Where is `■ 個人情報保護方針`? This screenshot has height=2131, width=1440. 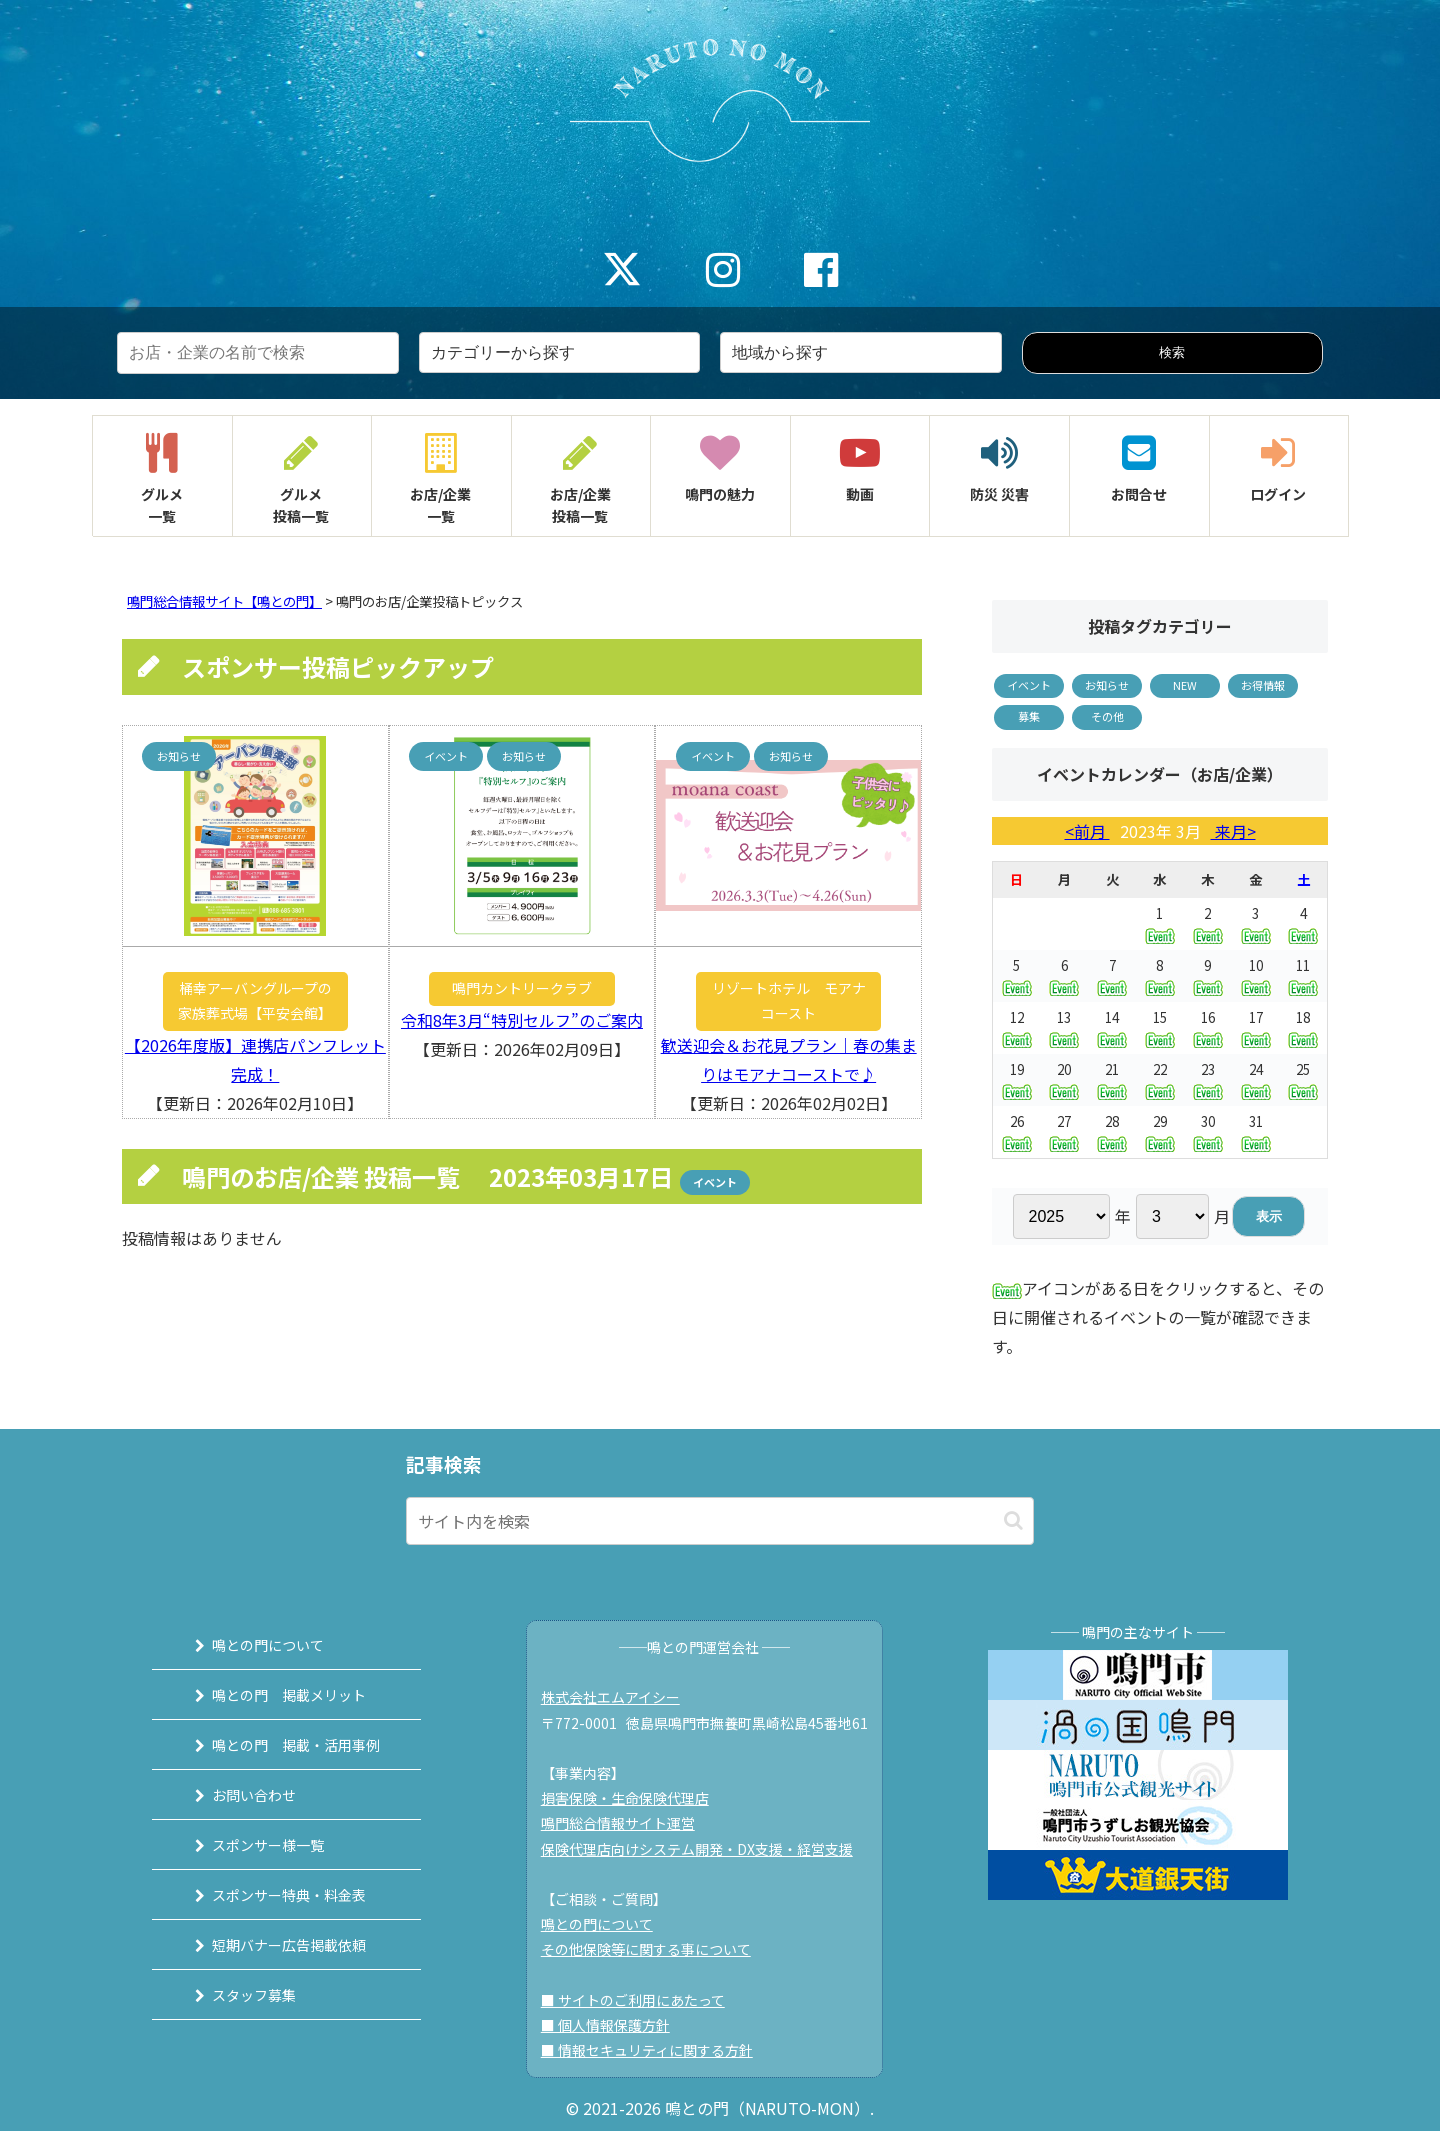
■ 個人情報保護方針 is located at coordinates (605, 2025).